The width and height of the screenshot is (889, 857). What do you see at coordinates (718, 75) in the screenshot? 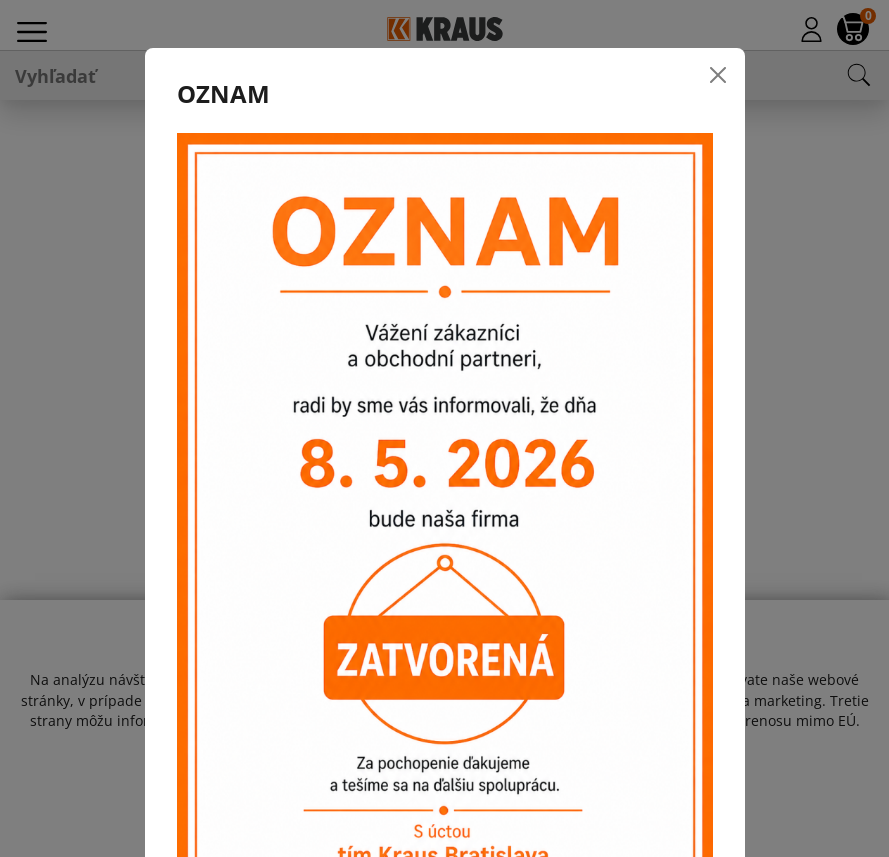
I see `[Close]` at bounding box center [718, 75].